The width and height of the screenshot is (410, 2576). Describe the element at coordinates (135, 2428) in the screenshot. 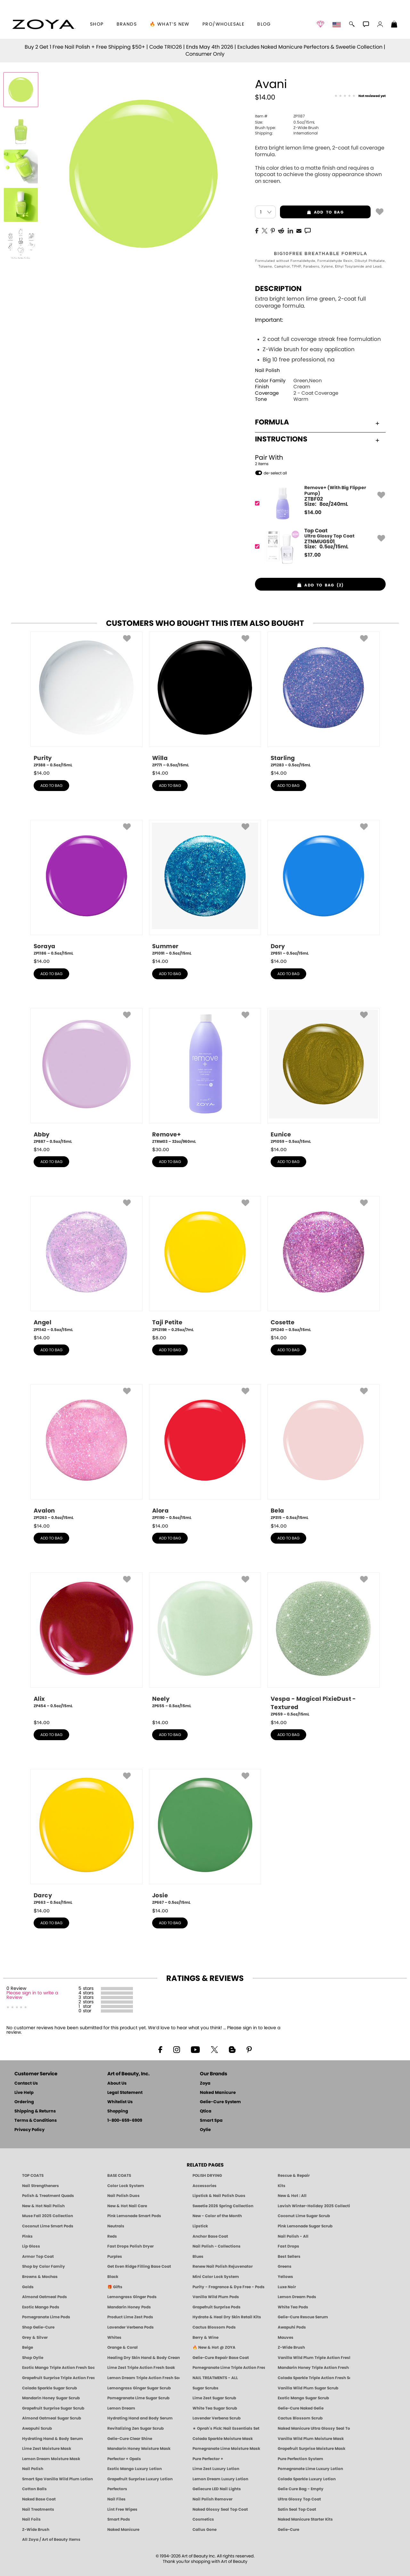

I see `Revitalizing Zen Sugar Scrub [SUGAR SCRUB: Pedicure & Body | Zen | Smart Spa]` at that location.